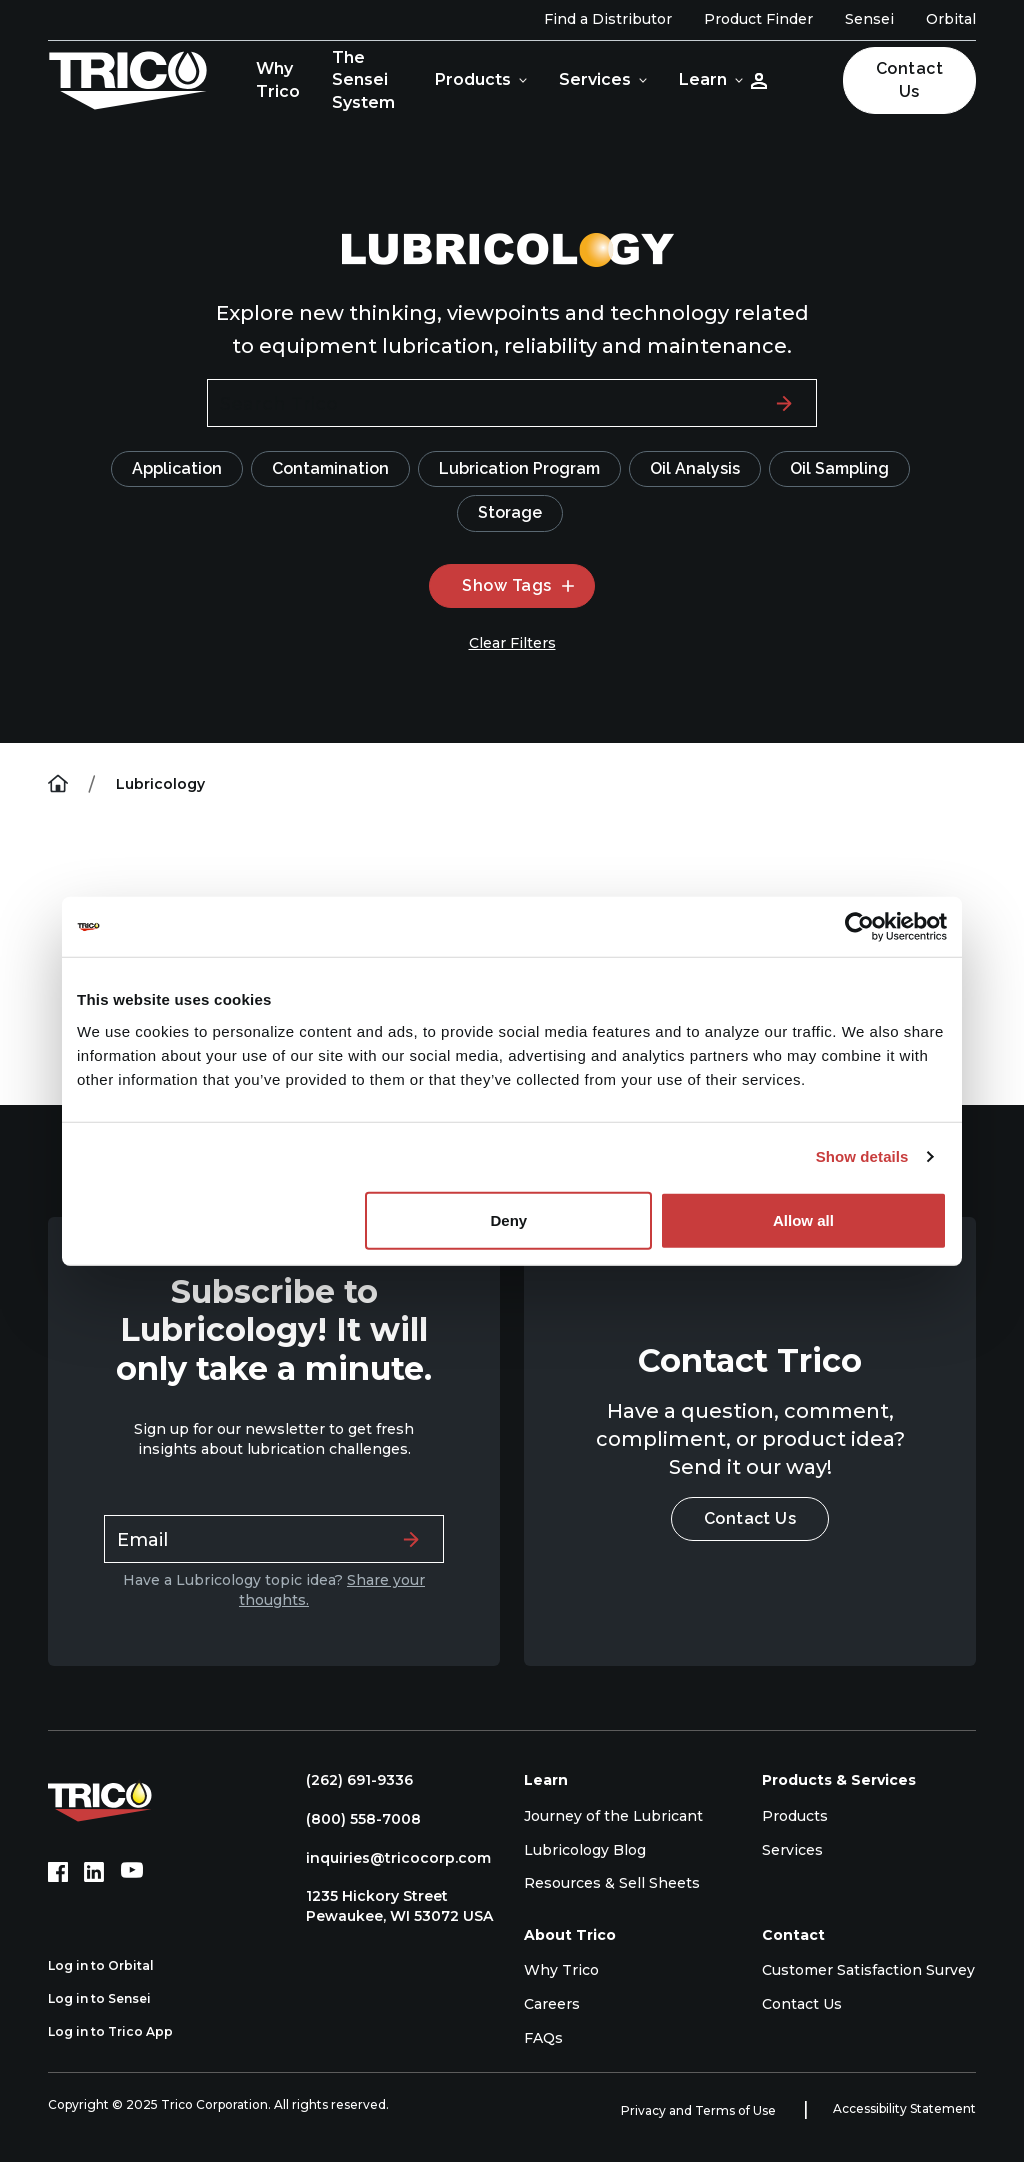 Image resolution: width=1024 pixels, height=2162 pixels. What do you see at coordinates (703, 79) in the screenshot?
I see `Learn` at bounding box center [703, 79].